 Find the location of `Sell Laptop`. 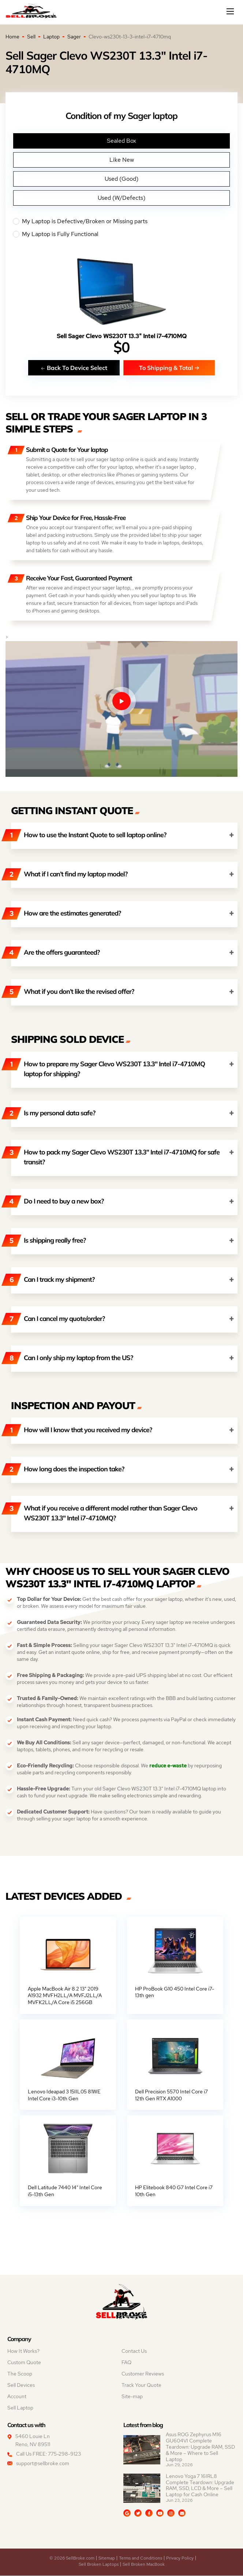

Sell Laptop is located at coordinates (20, 2408).